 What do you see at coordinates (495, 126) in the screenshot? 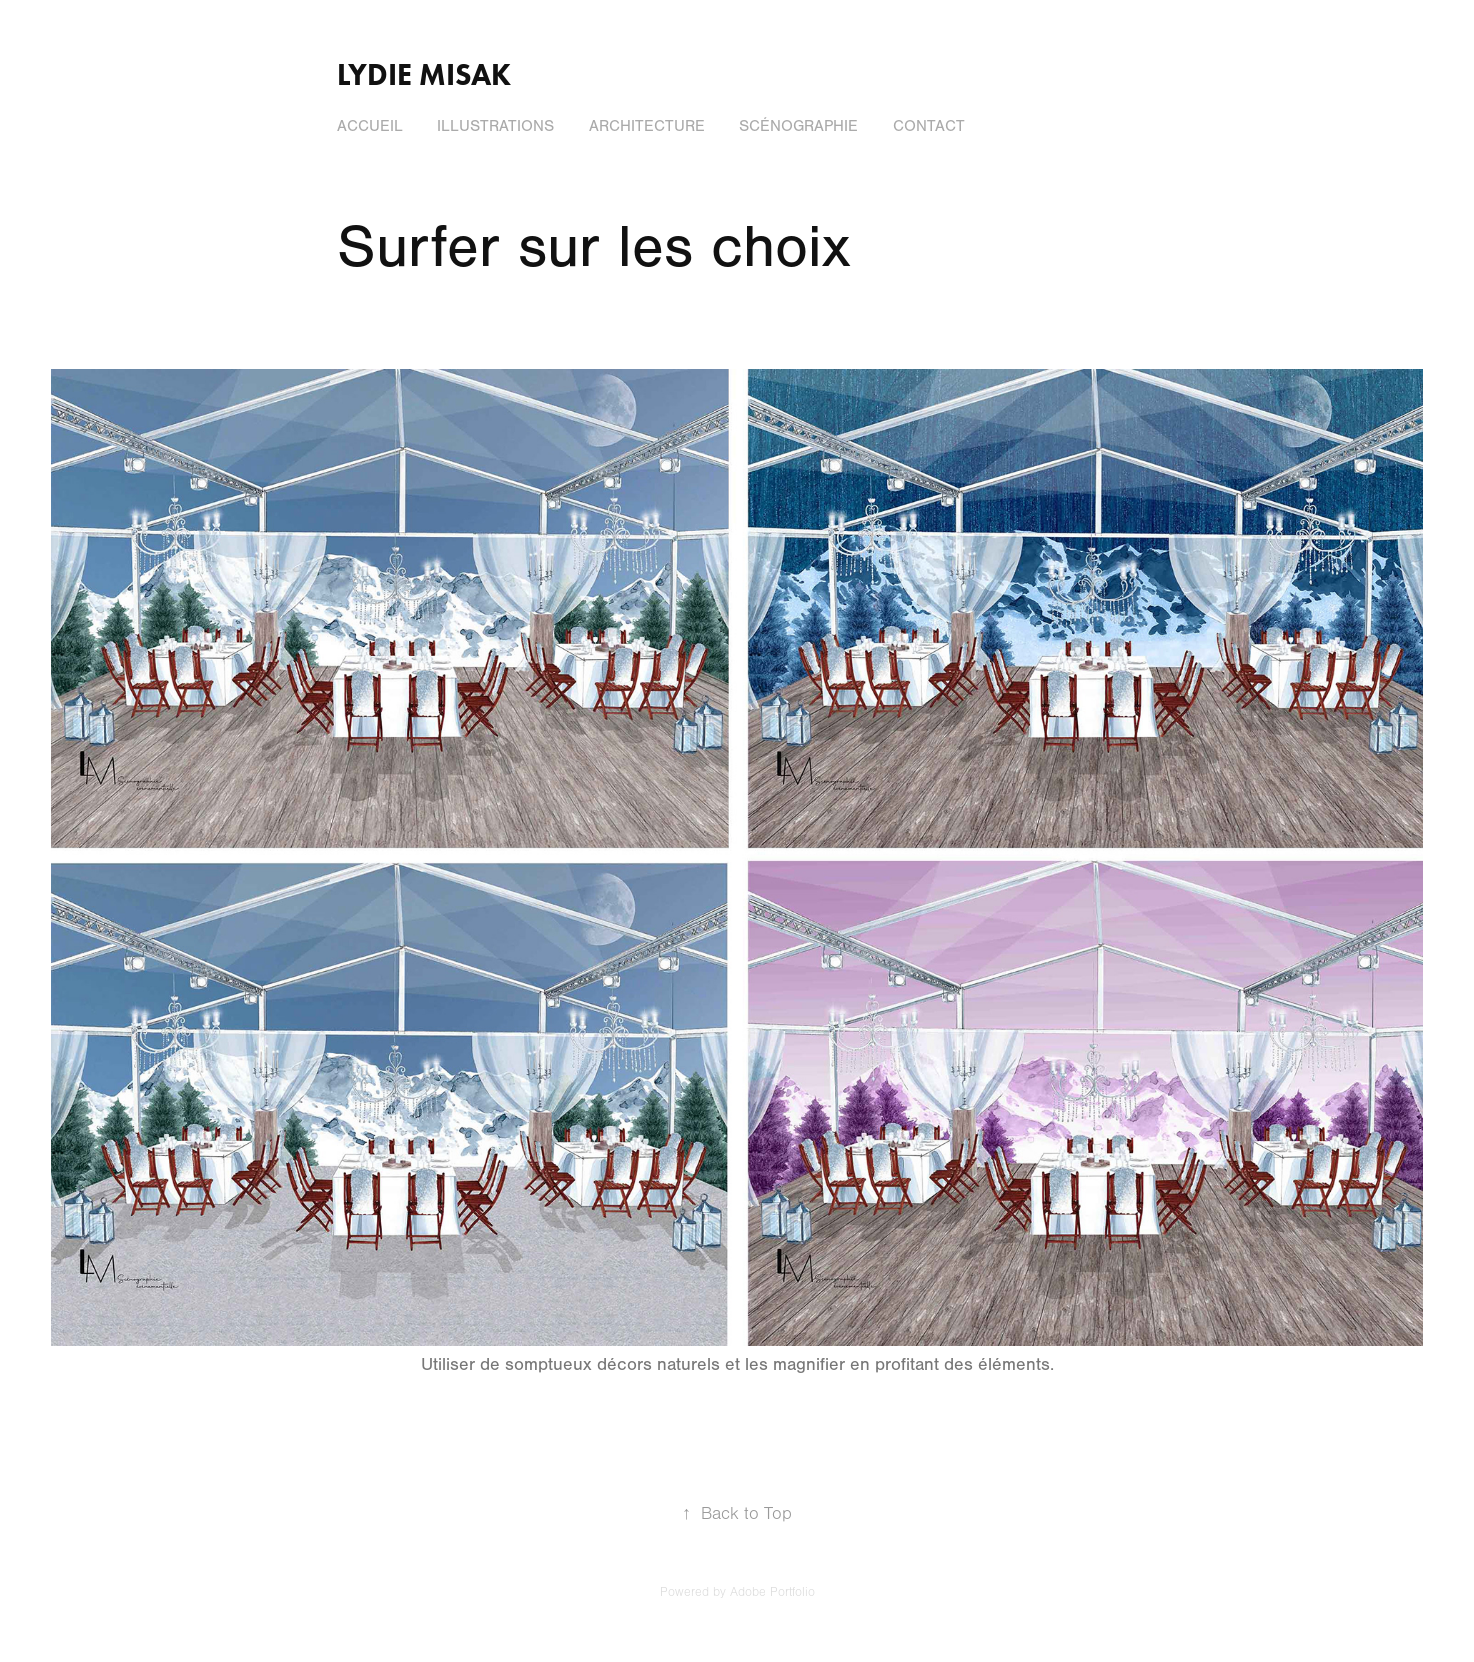
I see `Illustrations` at bounding box center [495, 126].